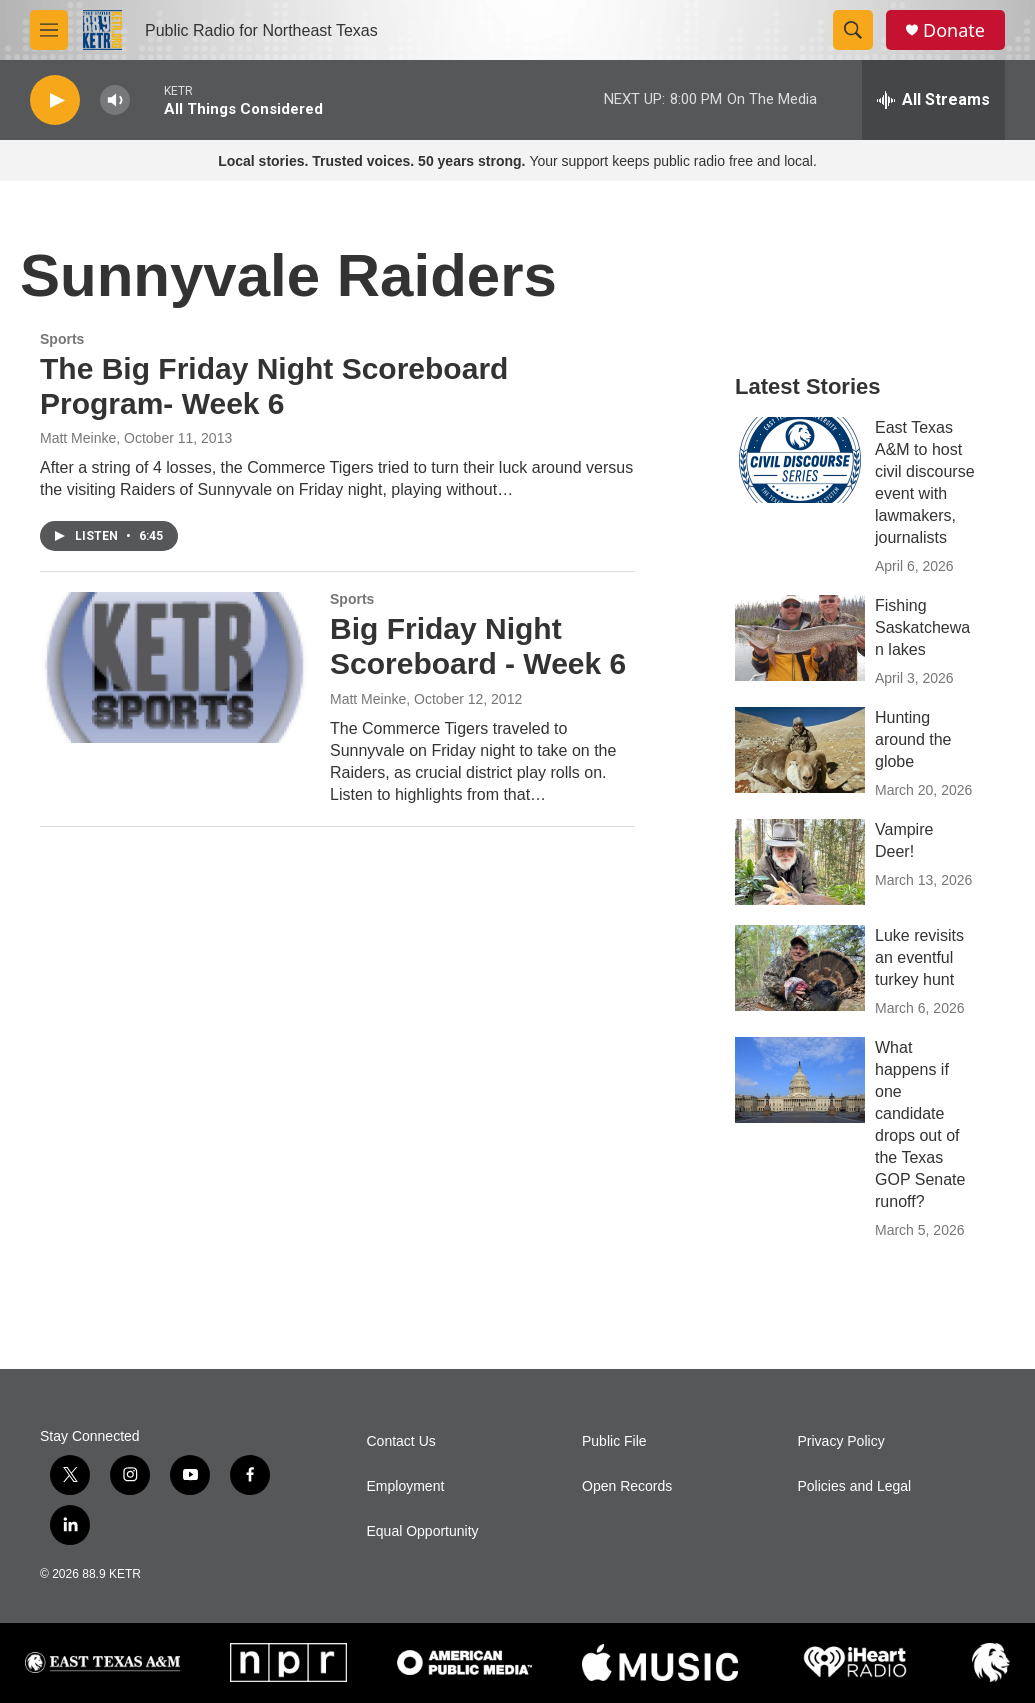 The width and height of the screenshot is (1035, 1703). Describe the element at coordinates (175, 667) in the screenshot. I see `[Big Friday Night Scoreboard - Week 6]` at that location.